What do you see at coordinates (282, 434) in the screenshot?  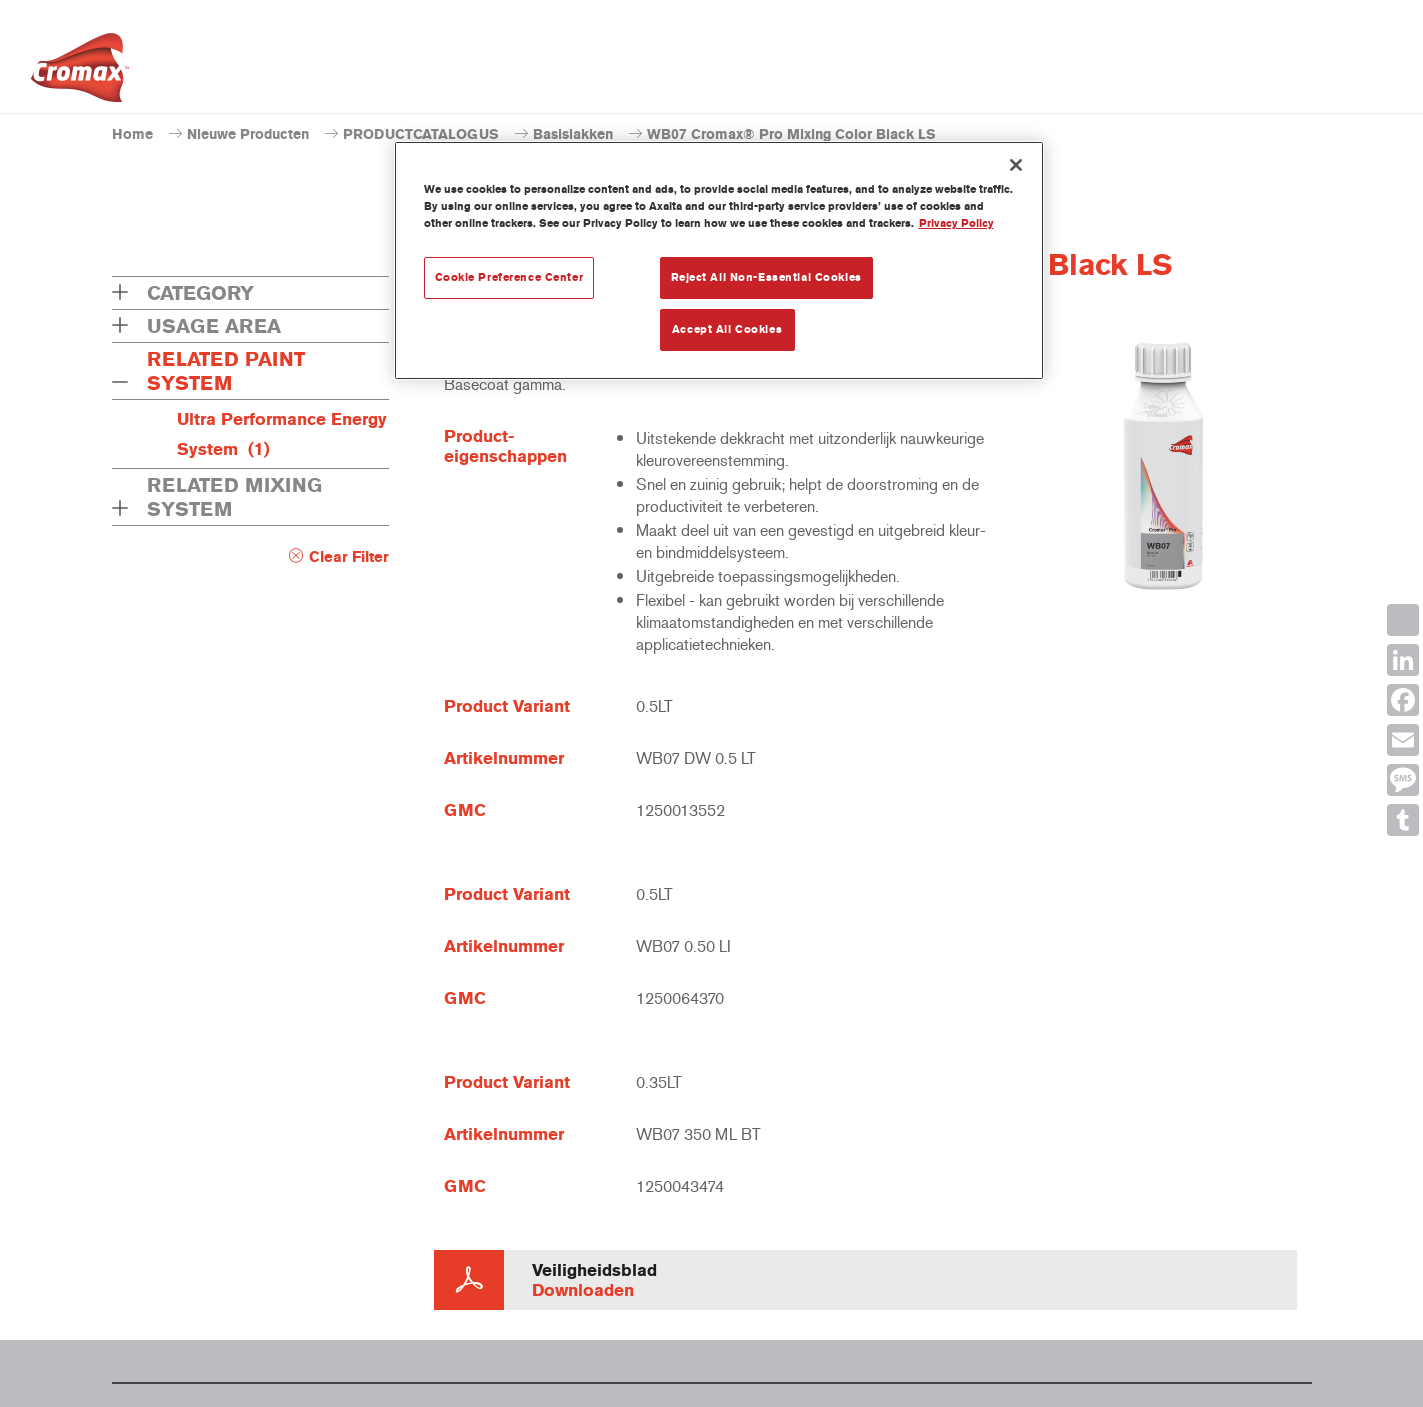 I see `Ultra Performance Energy System` at bounding box center [282, 434].